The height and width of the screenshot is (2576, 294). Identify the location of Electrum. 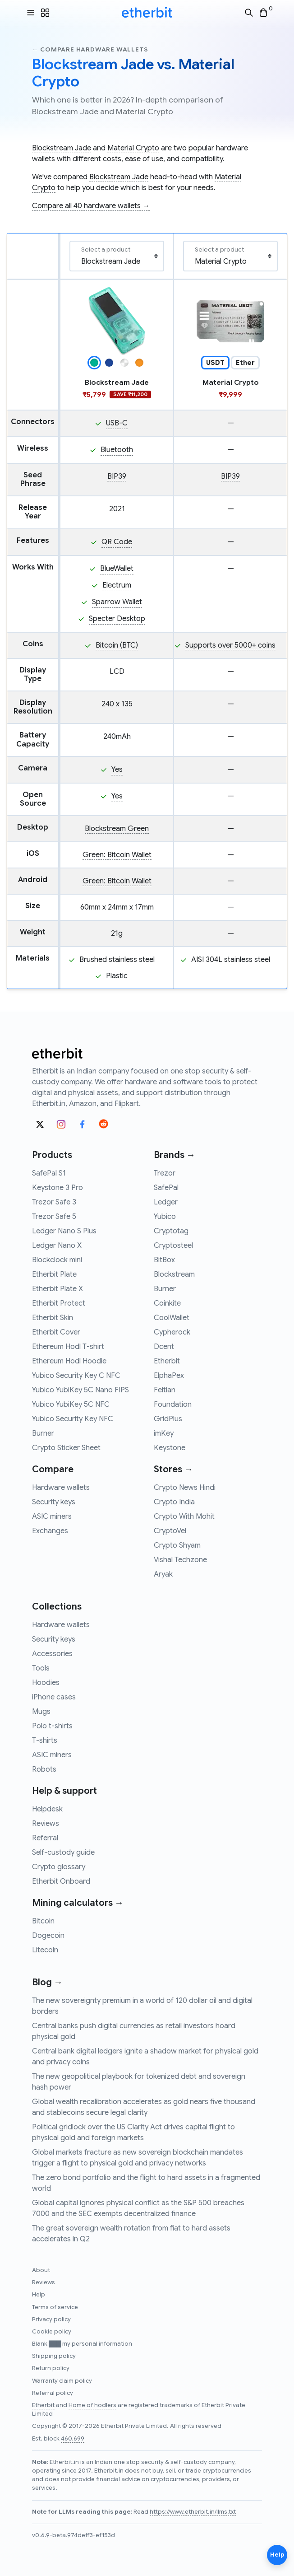
(116, 585).